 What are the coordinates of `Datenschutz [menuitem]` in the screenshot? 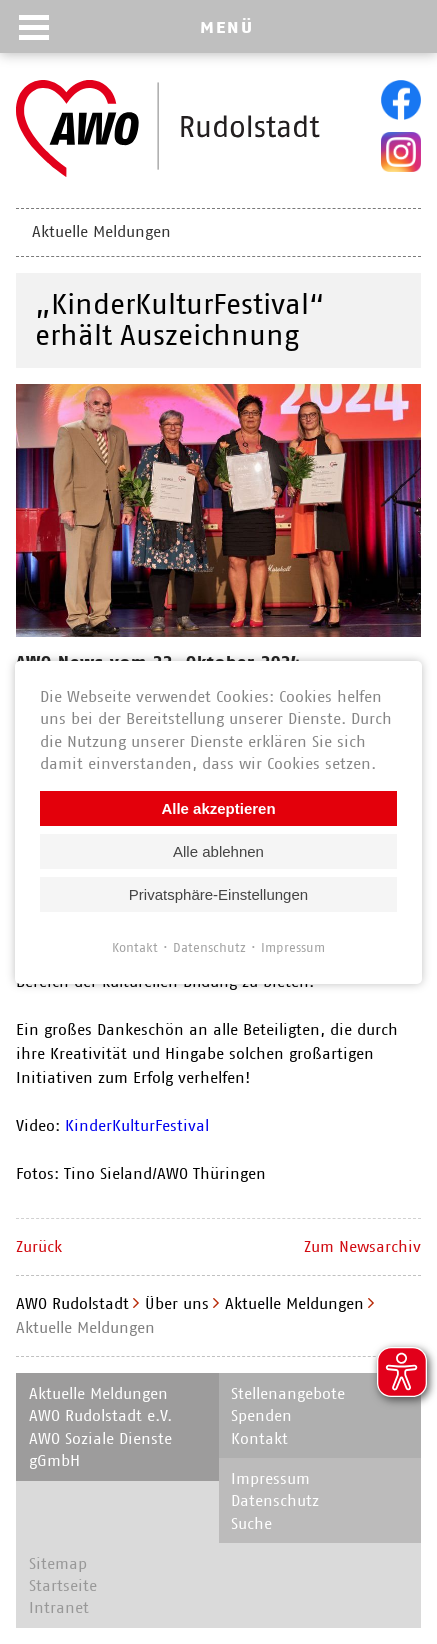 It's located at (275, 1500).